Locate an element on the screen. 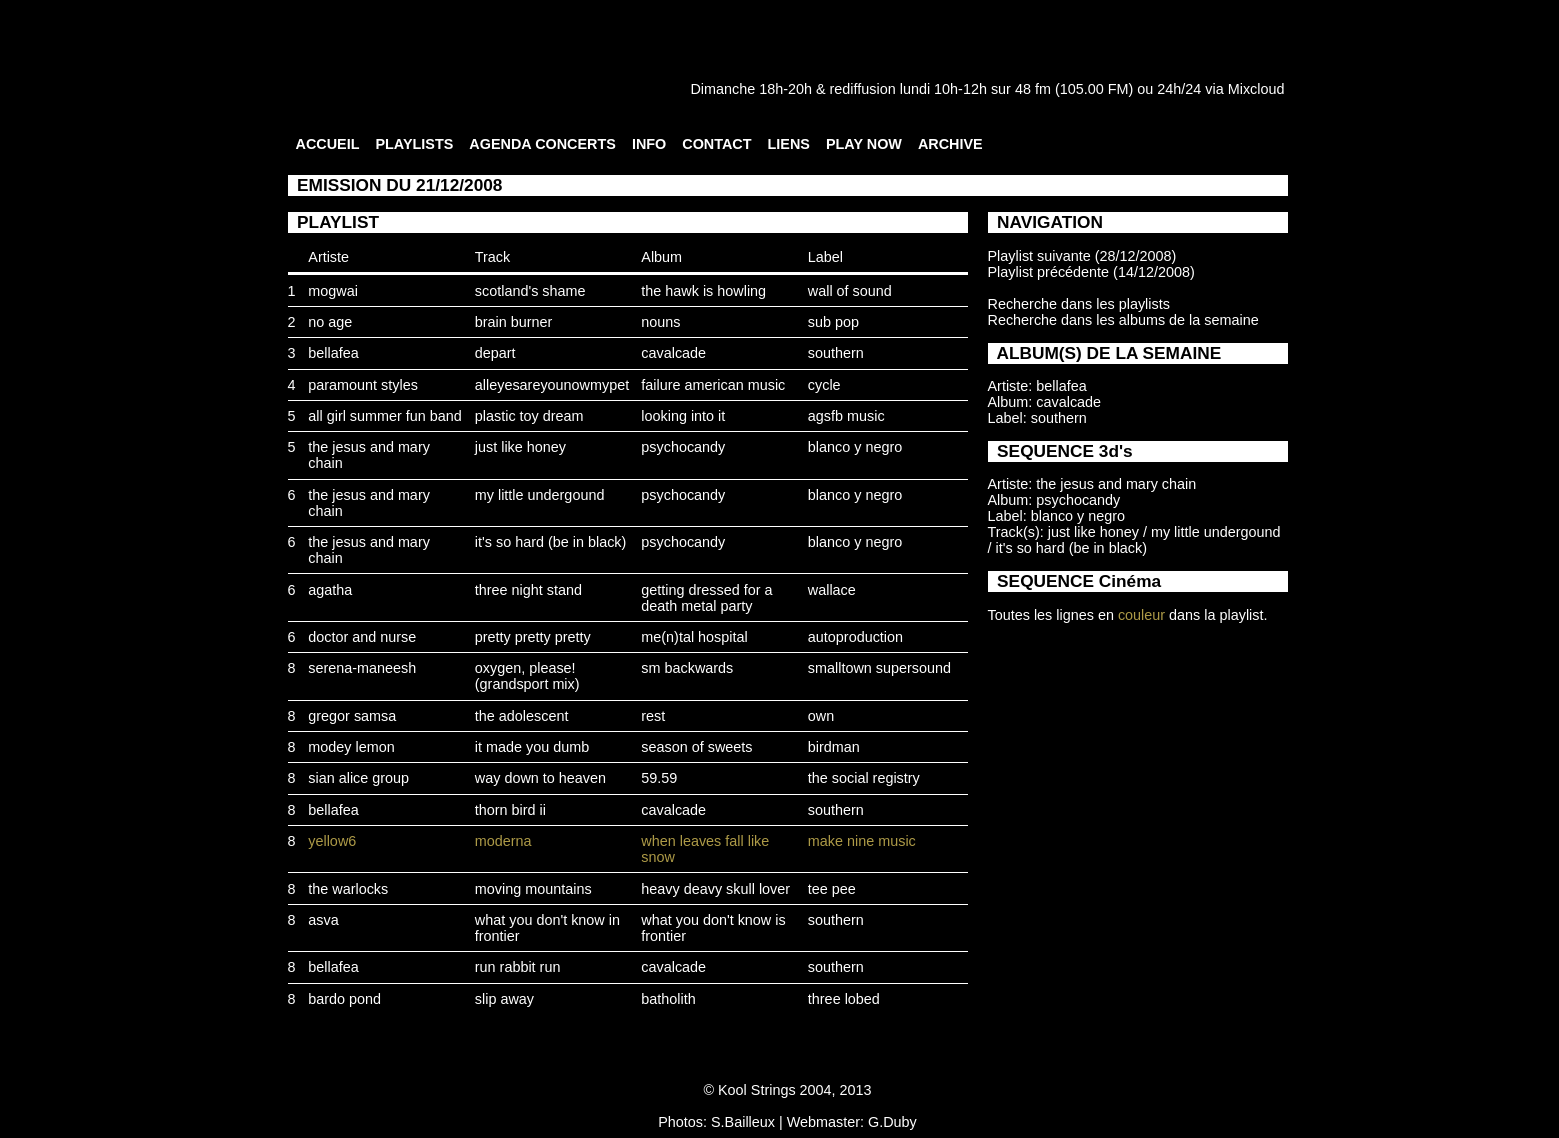 This screenshot has height=1138, width=1559. birdman is located at coordinates (834, 747).